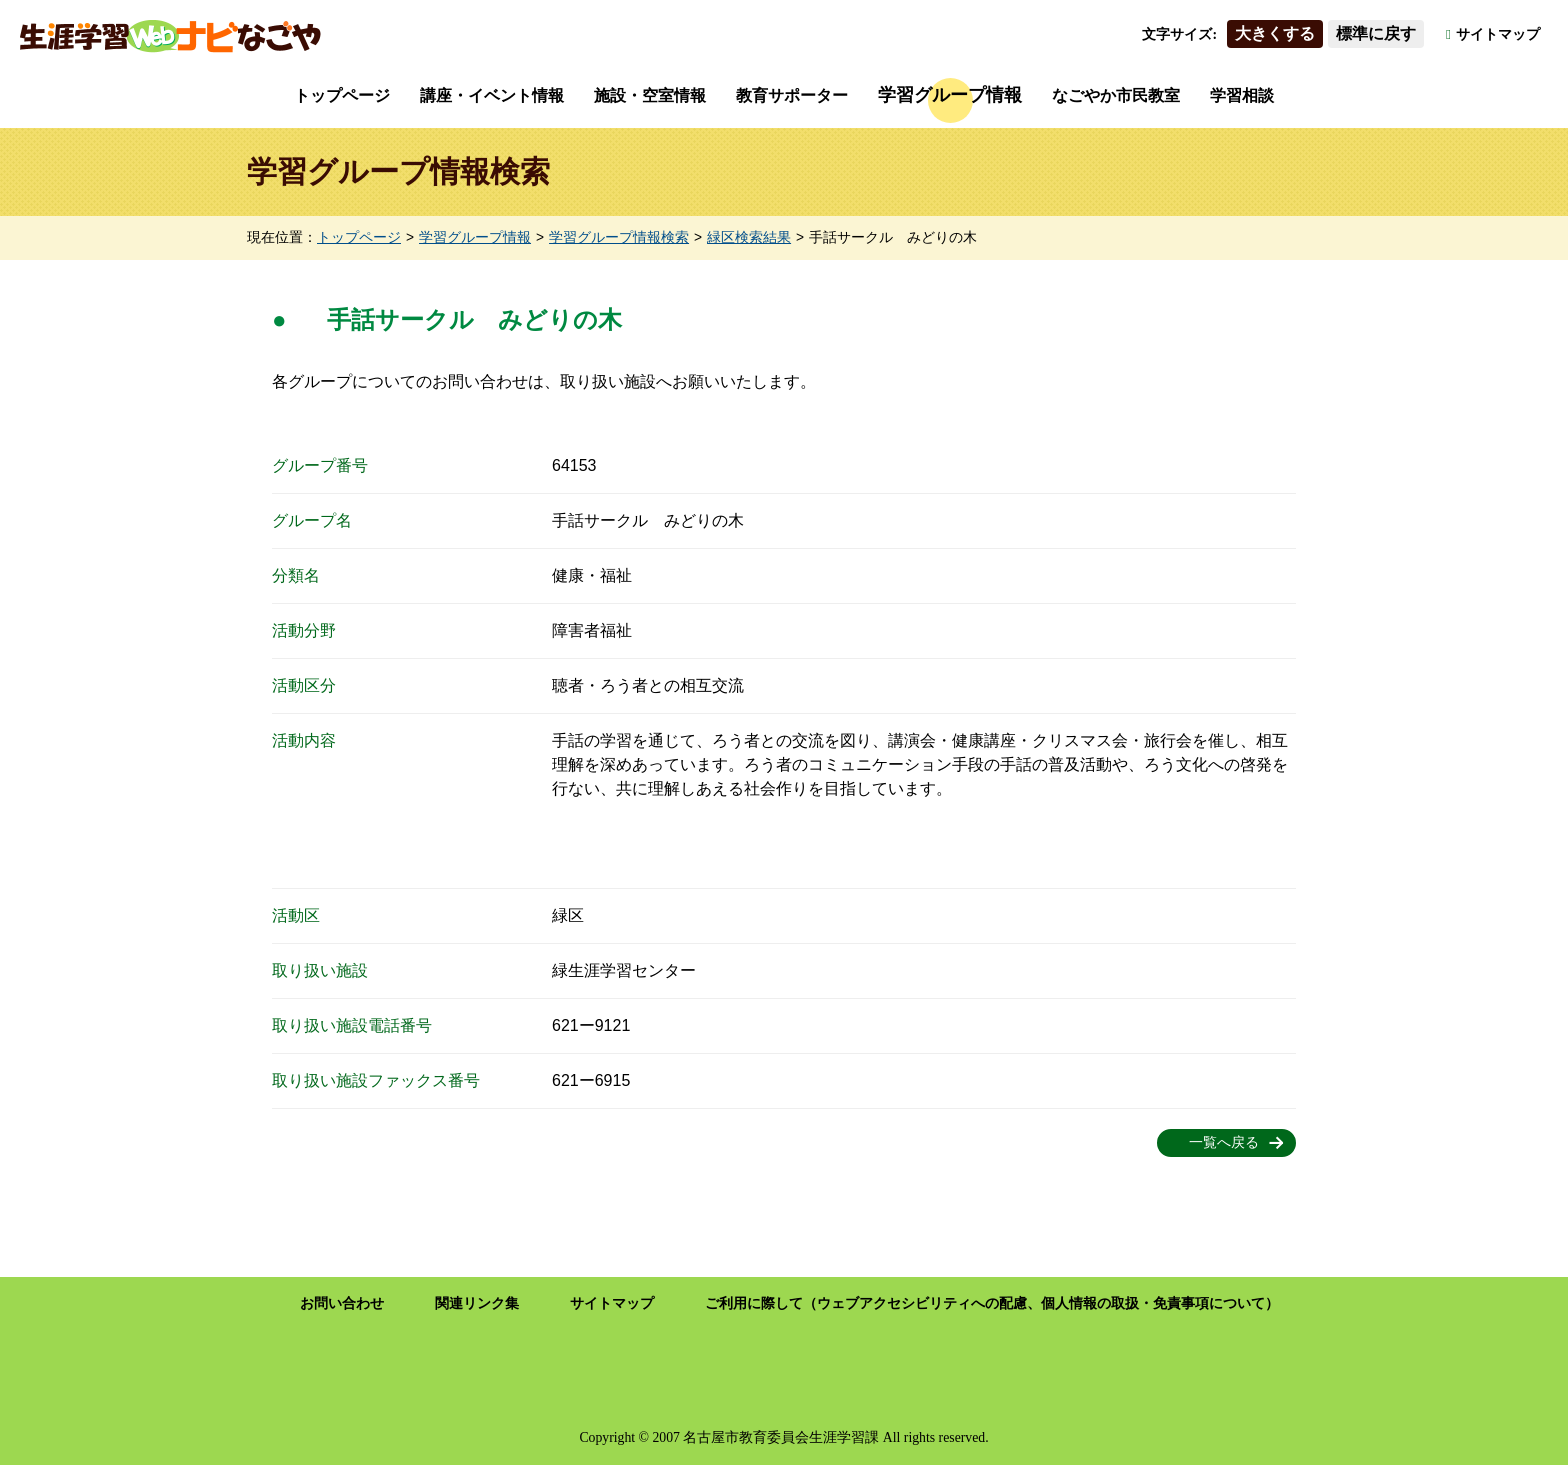  I want to click on 教育サポーター, so click(792, 95).